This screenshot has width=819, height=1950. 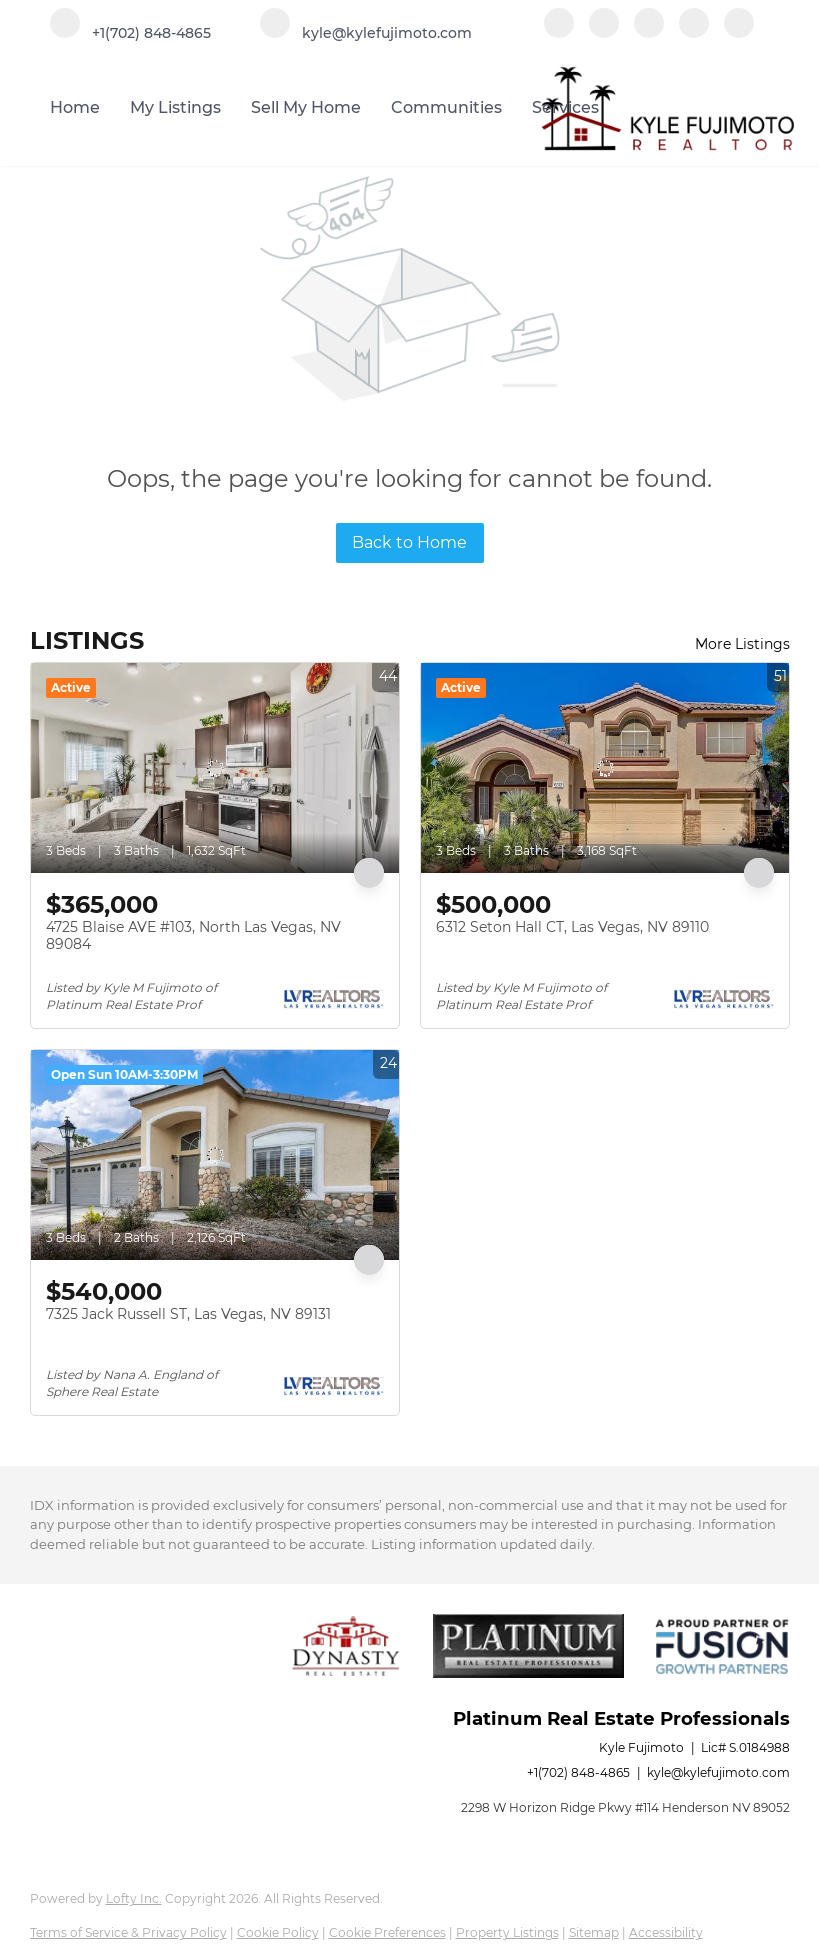 What do you see at coordinates (215, 768) in the screenshot?
I see `[4725 Blaise AVE #103, North Las Vegas, NV 89084]` at bounding box center [215, 768].